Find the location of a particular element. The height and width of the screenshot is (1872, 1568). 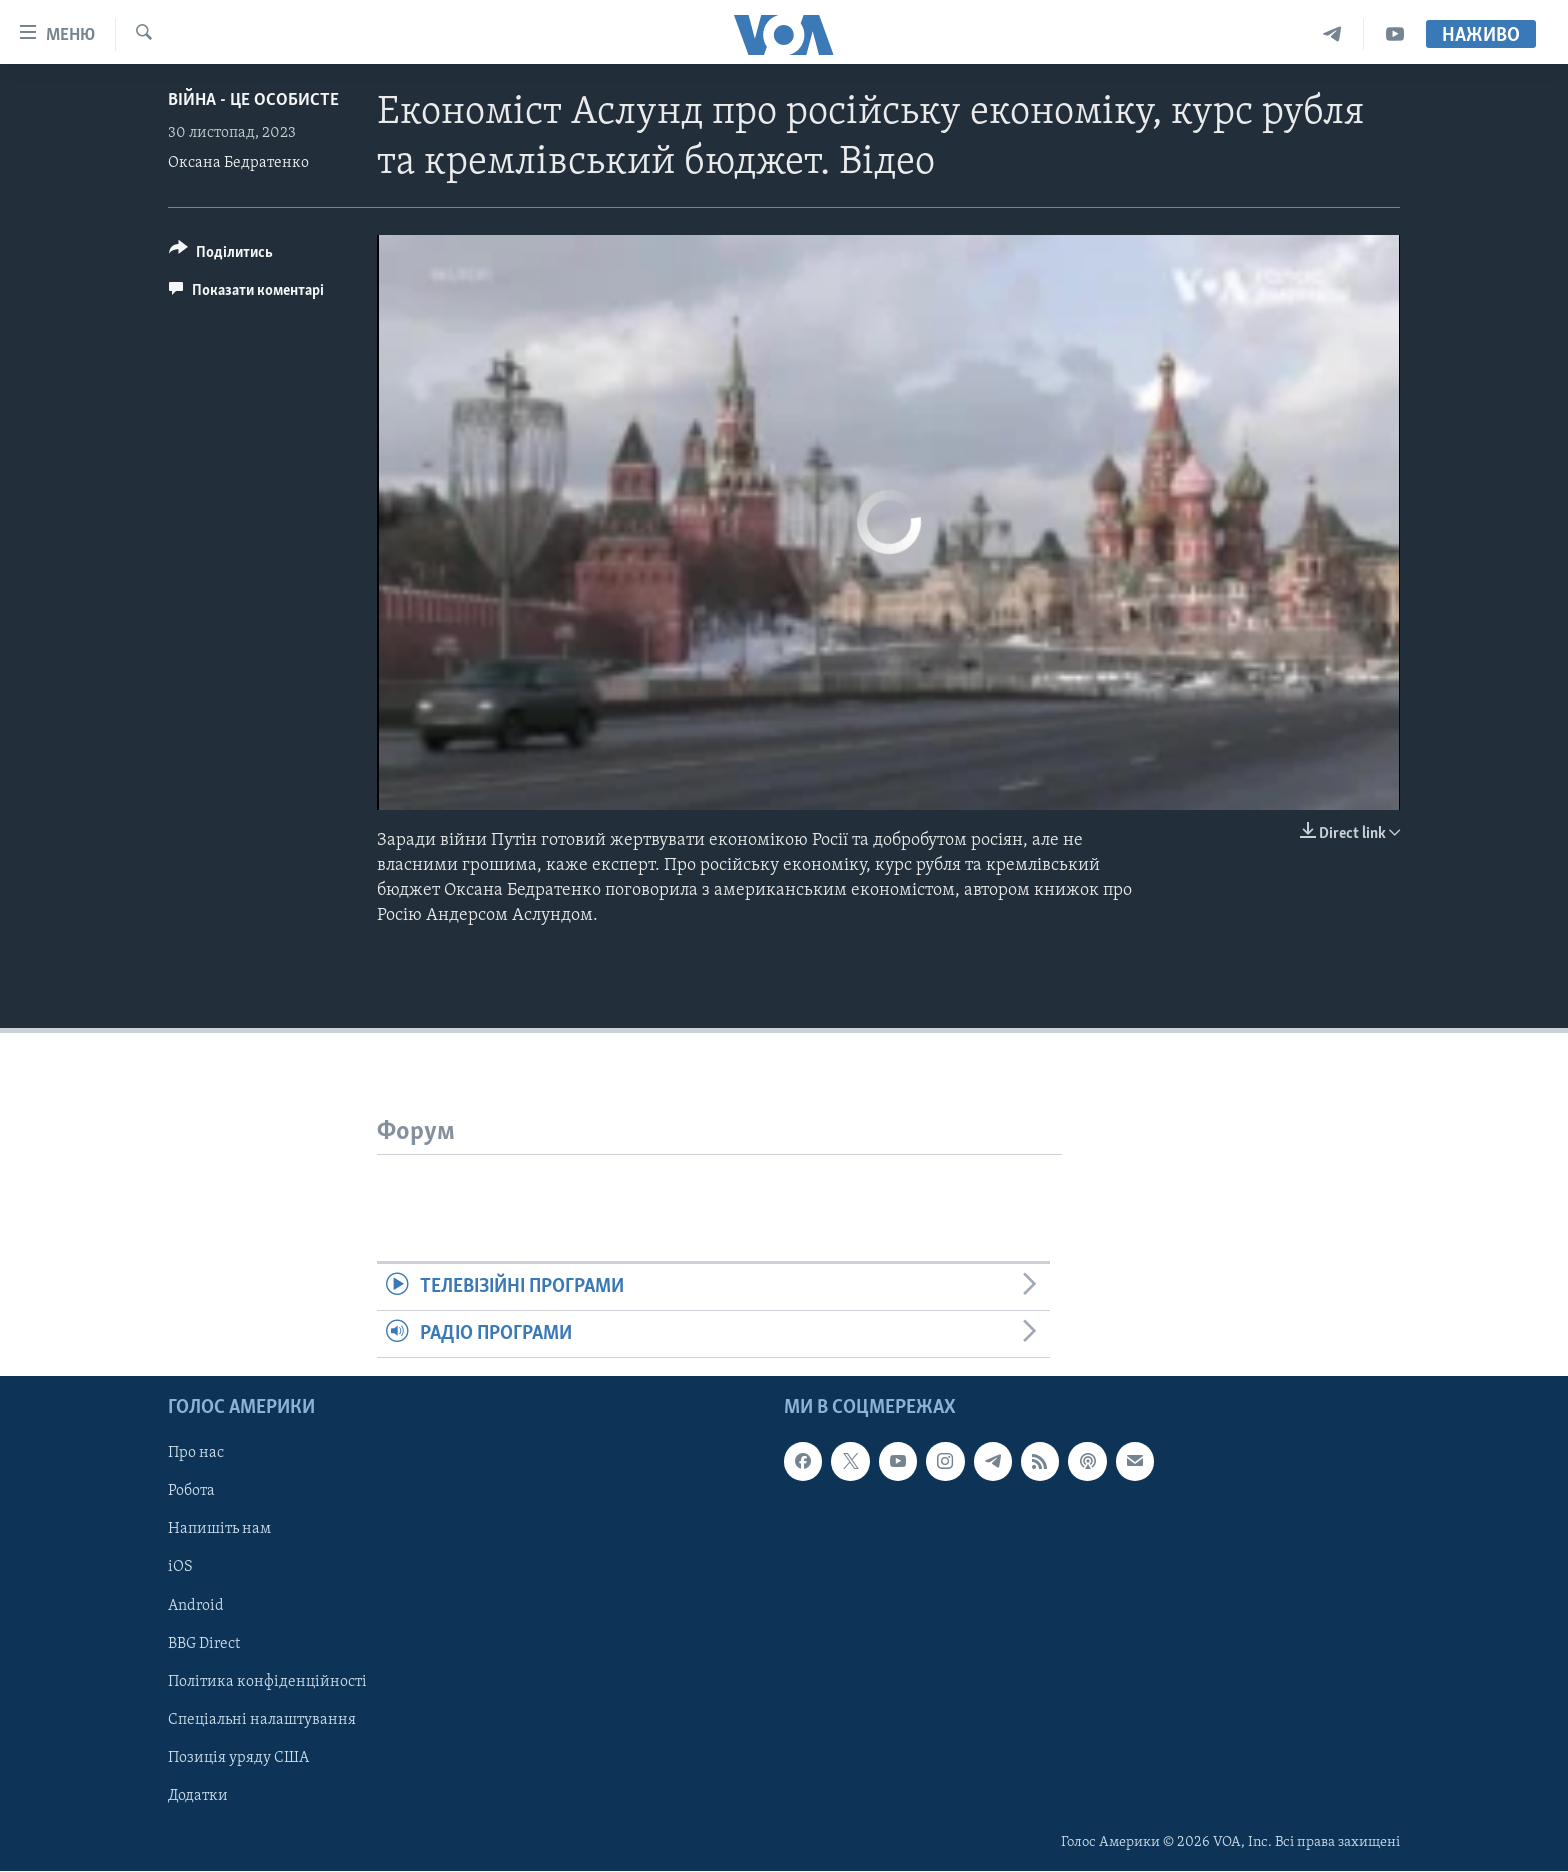

Робота is located at coordinates (191, 1492).